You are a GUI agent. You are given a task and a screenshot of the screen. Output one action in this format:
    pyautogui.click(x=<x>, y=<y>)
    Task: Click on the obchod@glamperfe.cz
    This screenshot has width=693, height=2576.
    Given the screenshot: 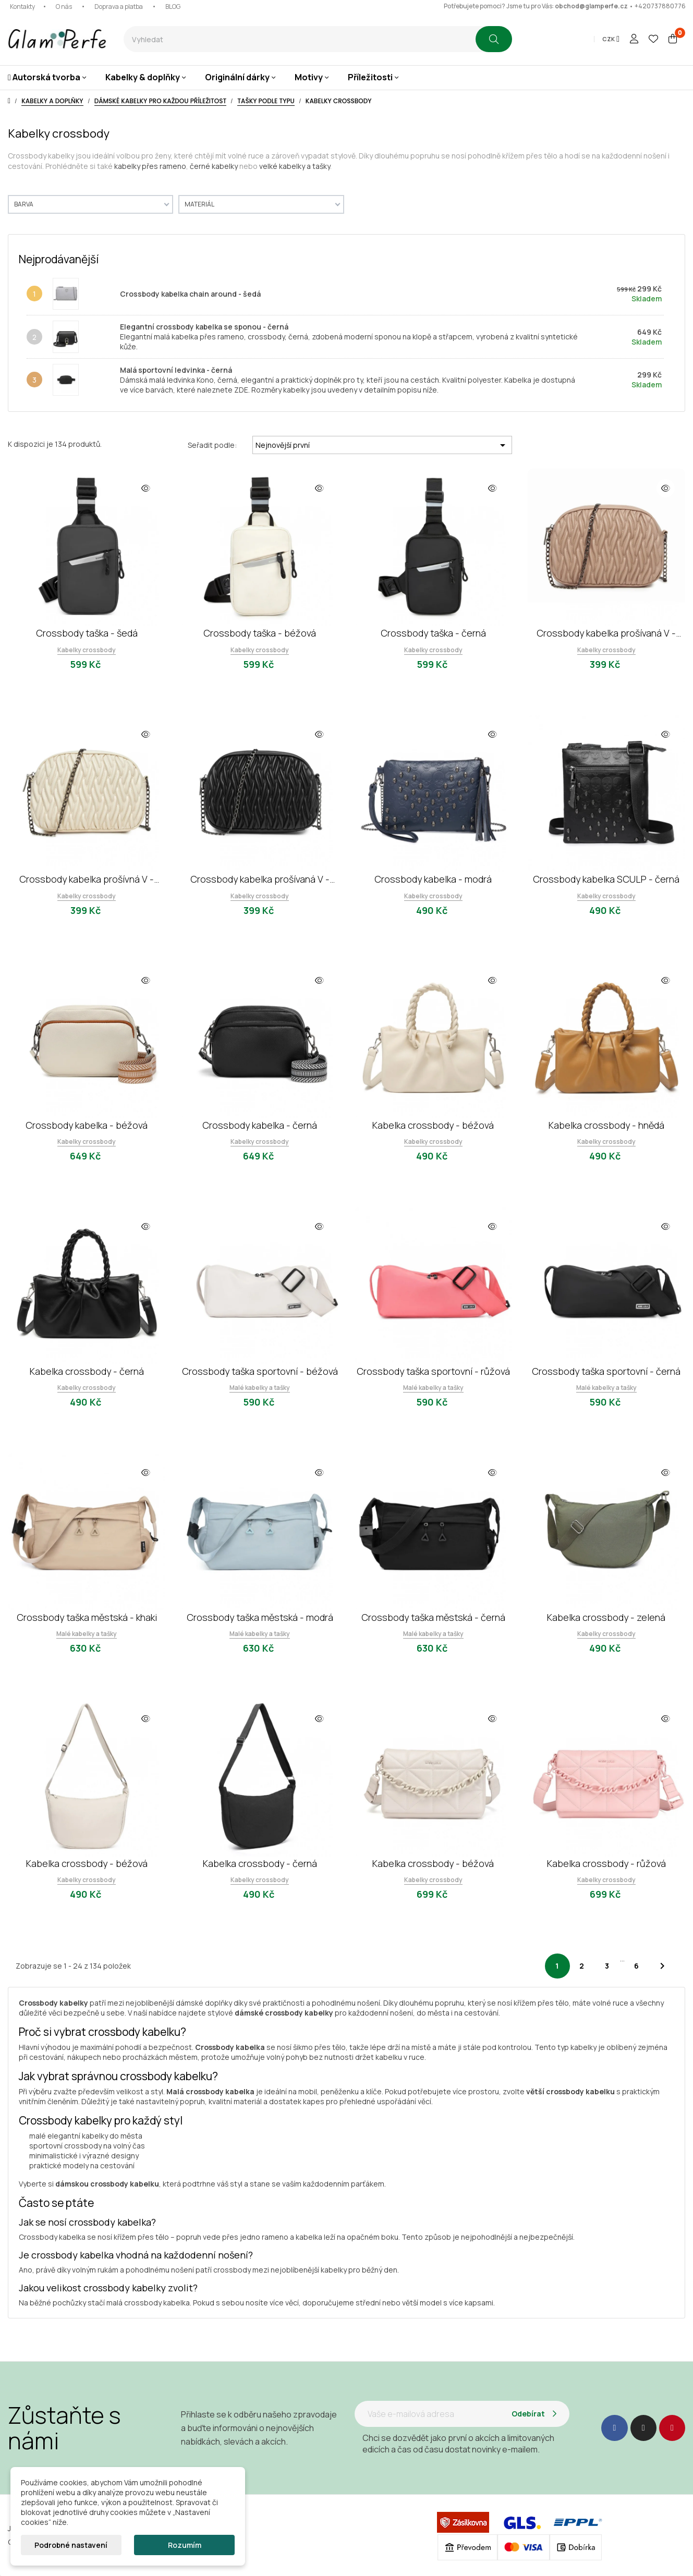 What is the action you would take?
    pyautogui.click(x=591, y=6)
    